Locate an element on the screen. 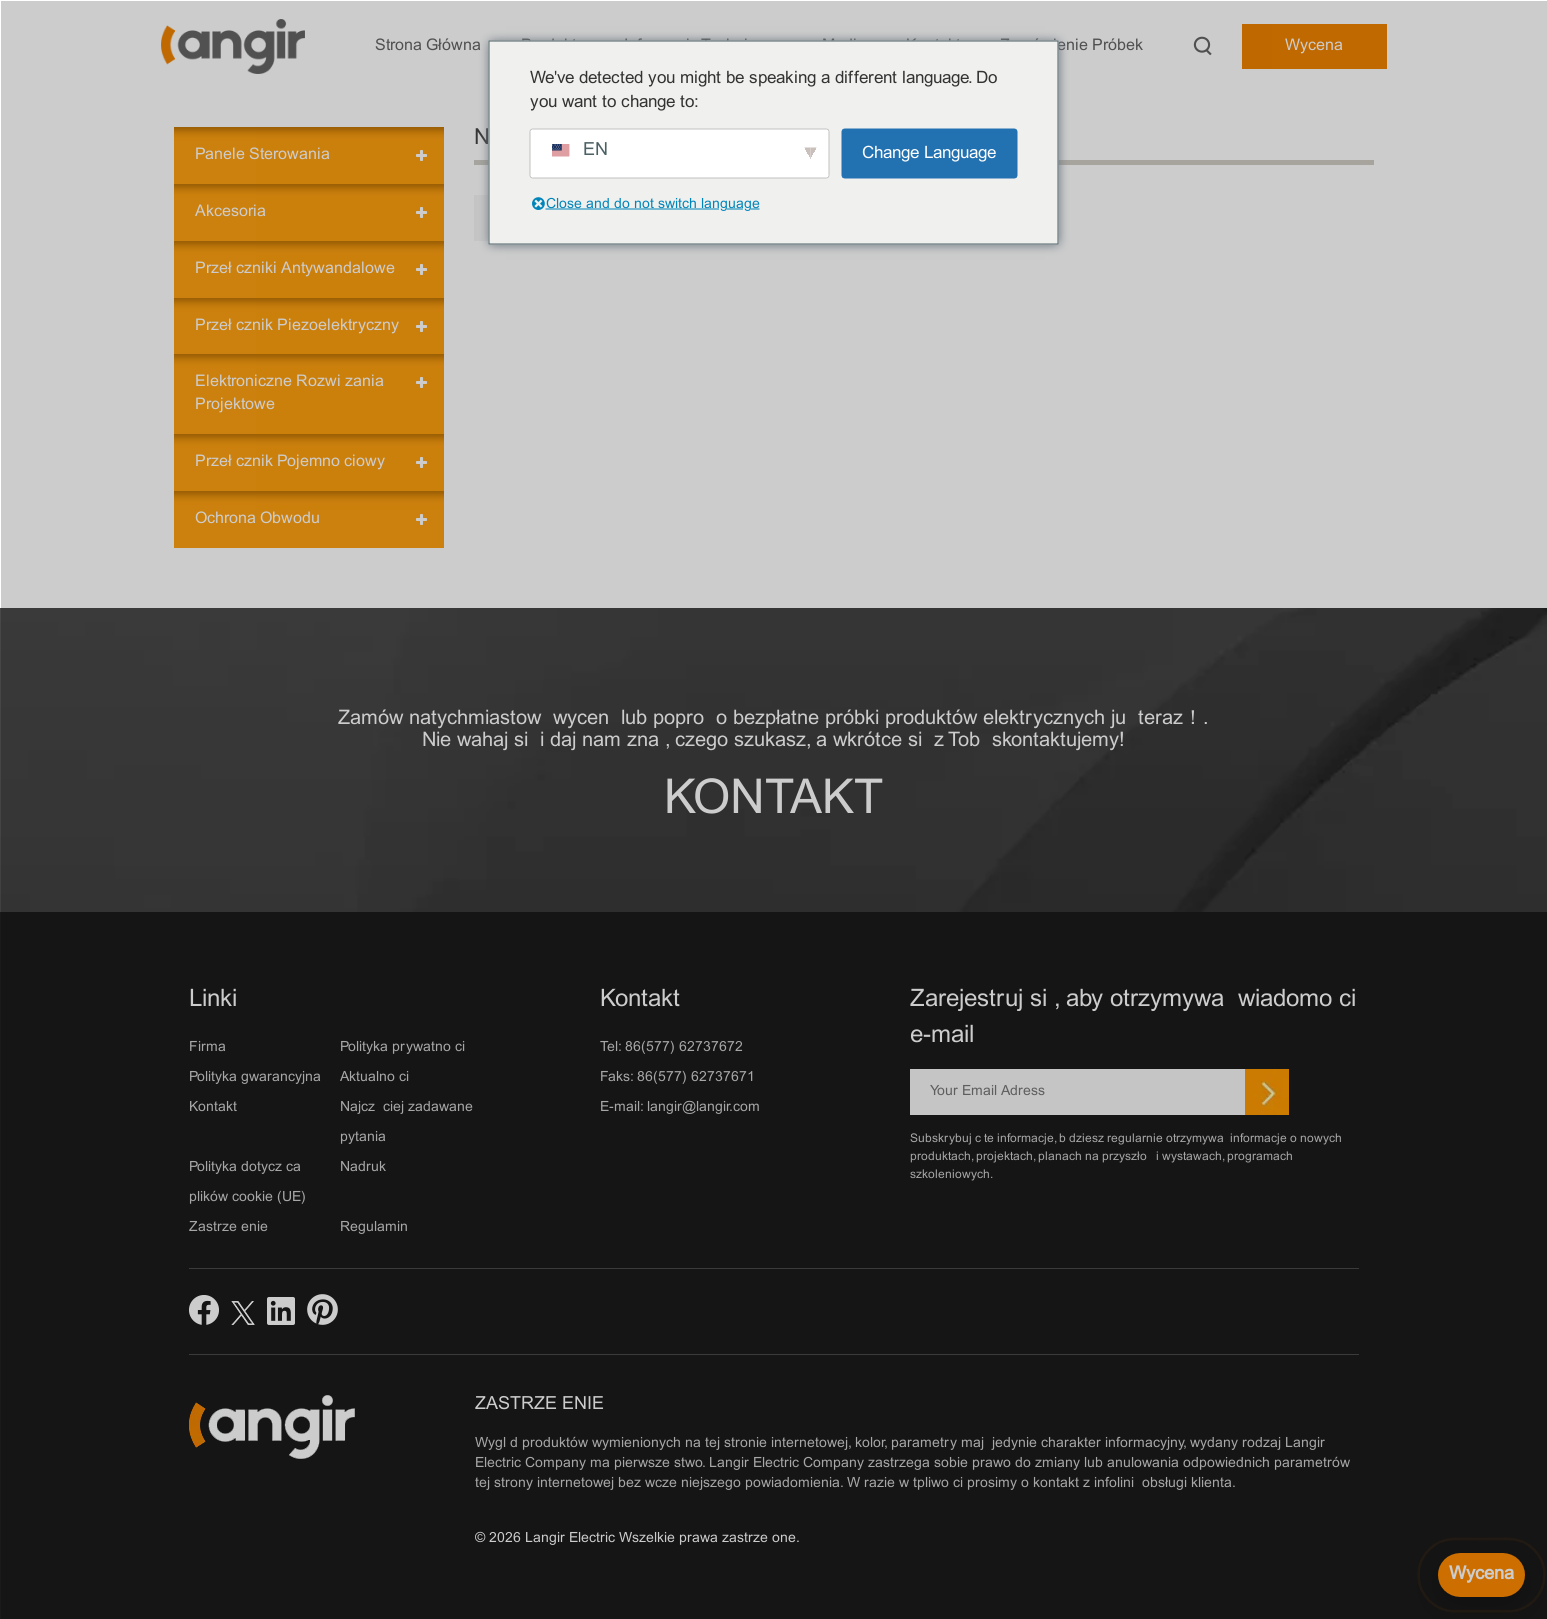  Przełącznik piezoelektryczny is located at coordinates (297, 325).